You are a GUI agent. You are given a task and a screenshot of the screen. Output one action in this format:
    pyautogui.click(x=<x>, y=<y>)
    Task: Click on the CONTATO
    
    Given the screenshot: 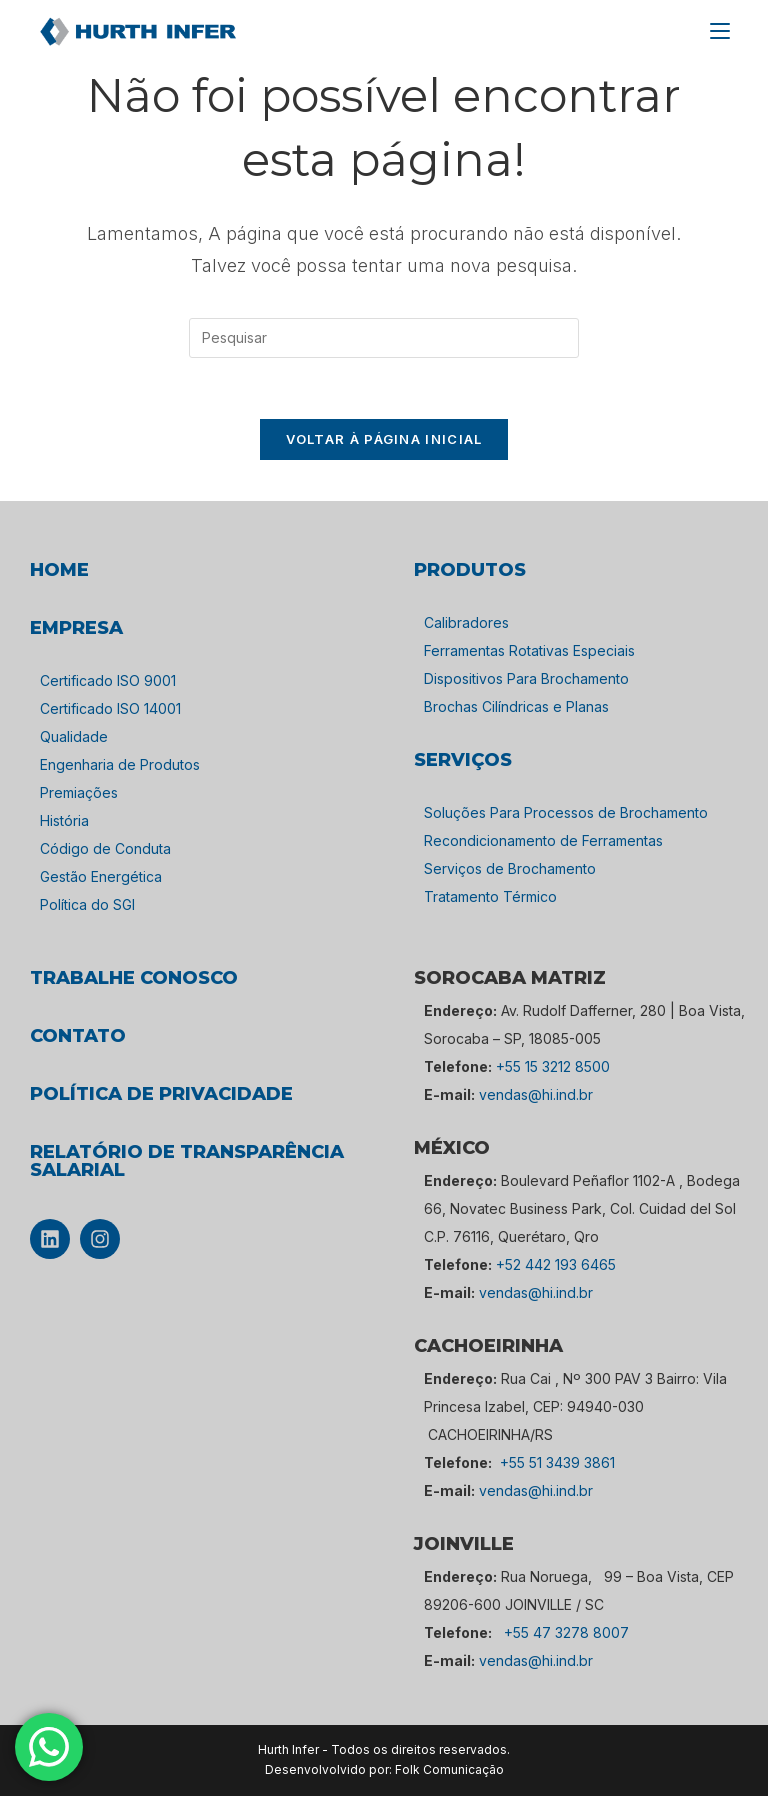 What is the action you would take?
    pyautogui.click(x=78, y=1036)
    